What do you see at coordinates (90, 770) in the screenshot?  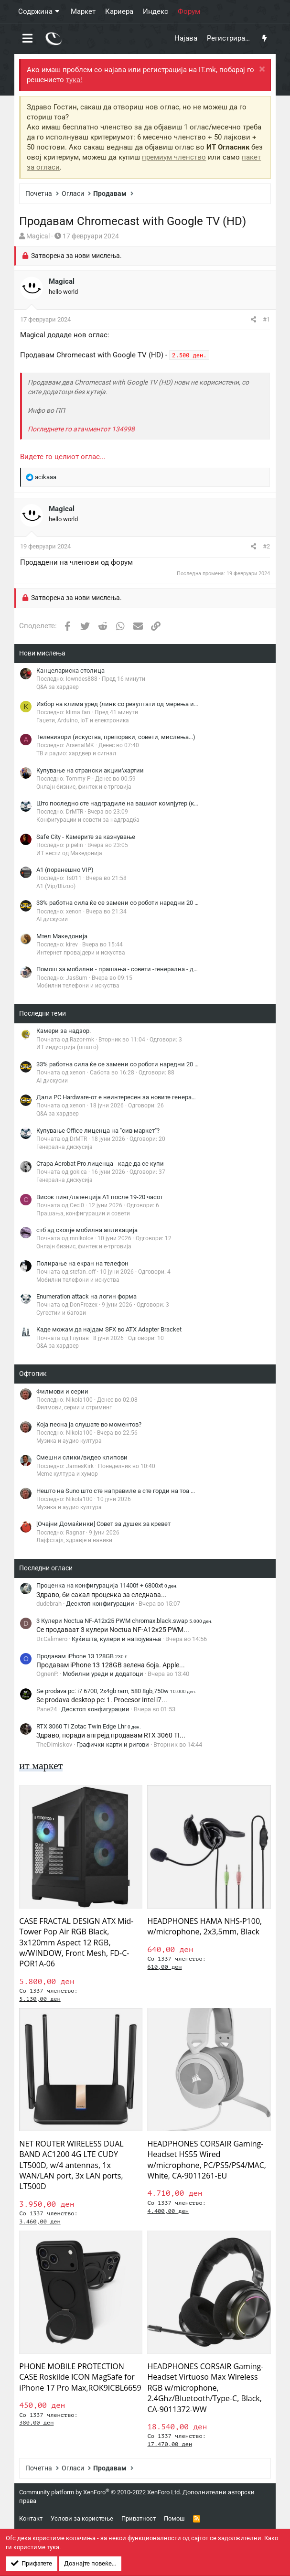 I see `Купување на странски акции\хартии` at bounding box center [90, 770].